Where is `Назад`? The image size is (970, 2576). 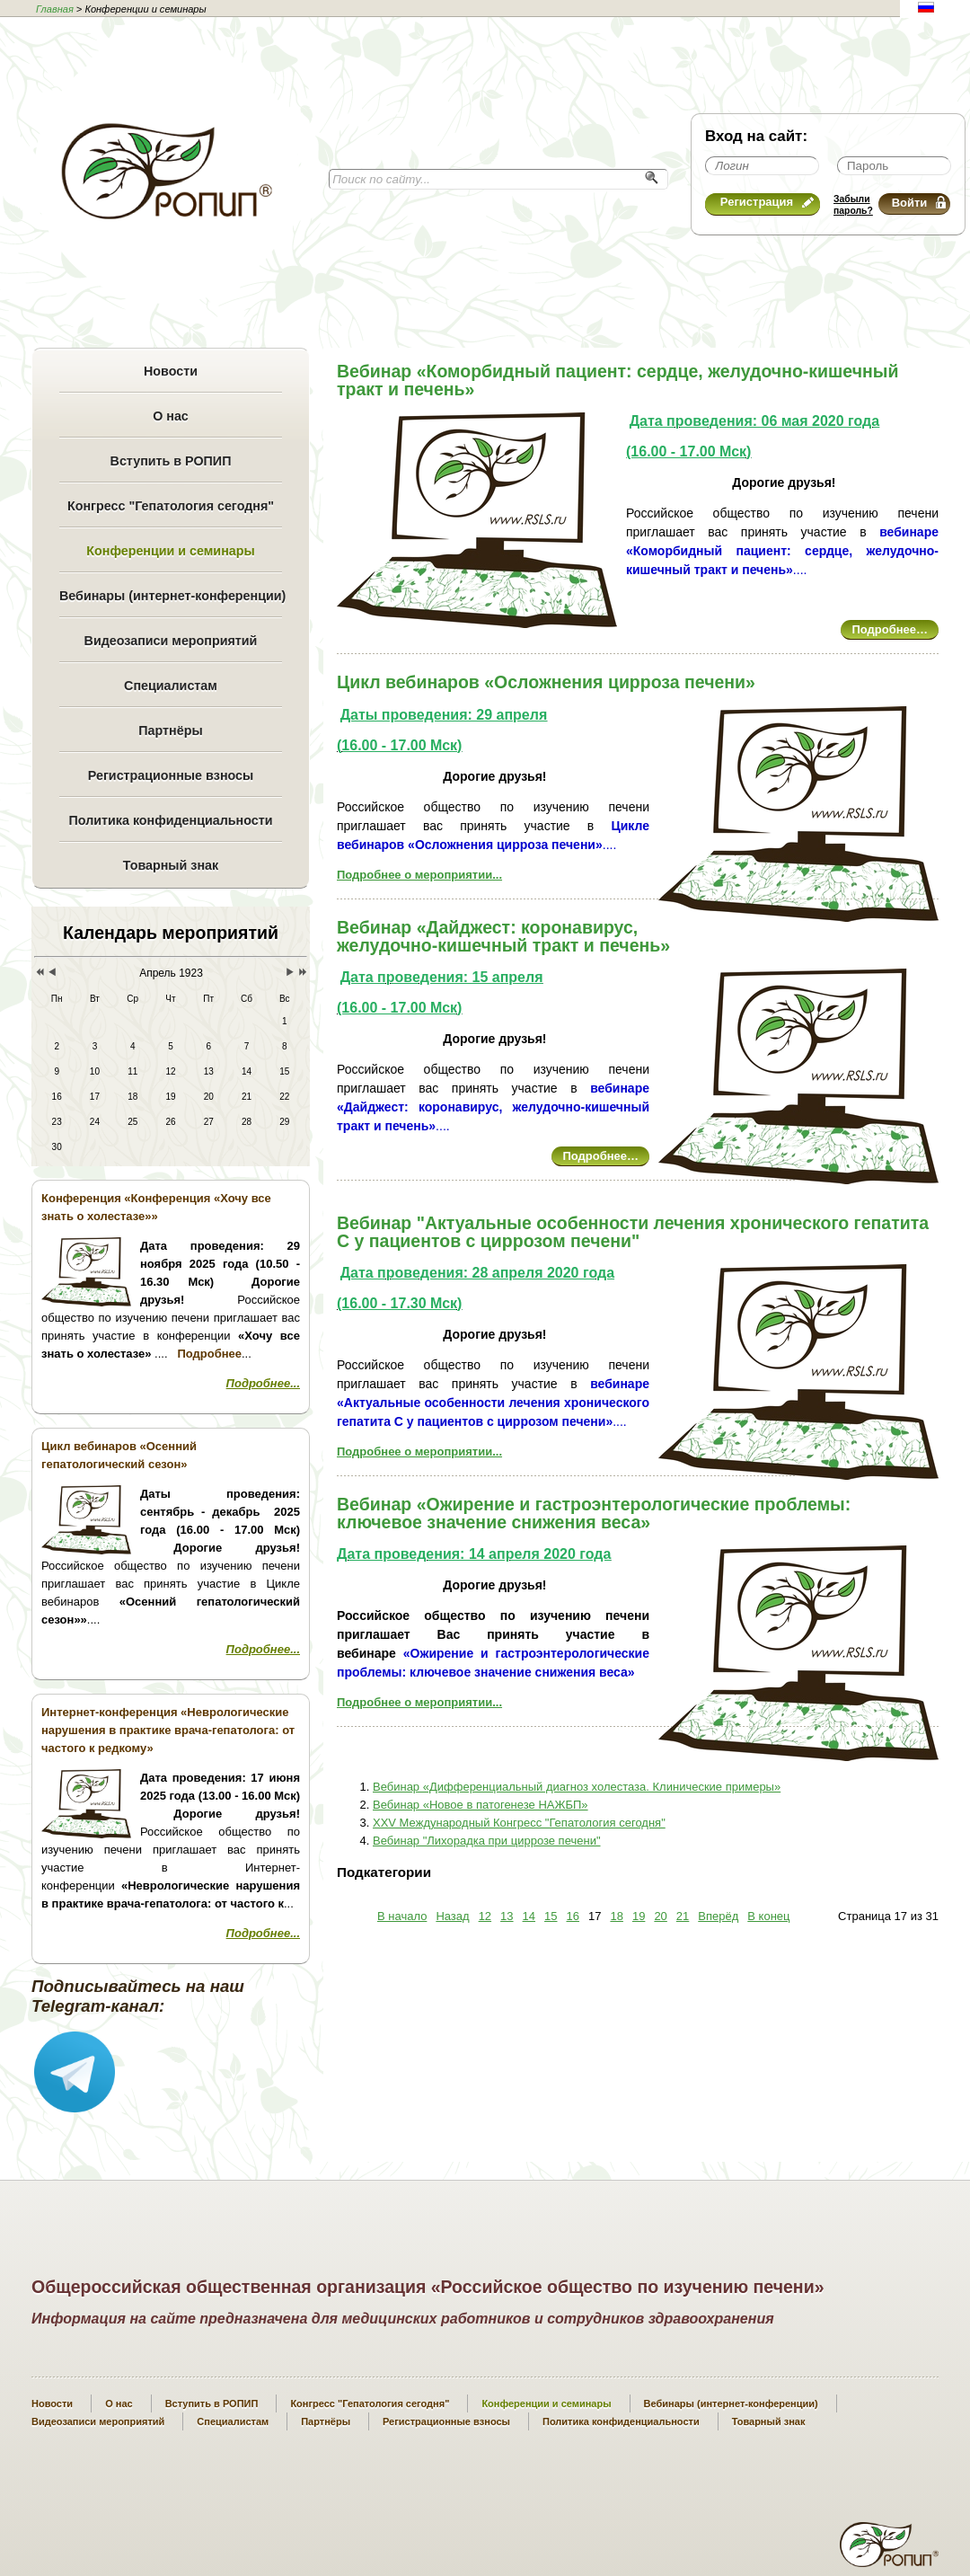 Назад is located at coordinates (452, 1916).